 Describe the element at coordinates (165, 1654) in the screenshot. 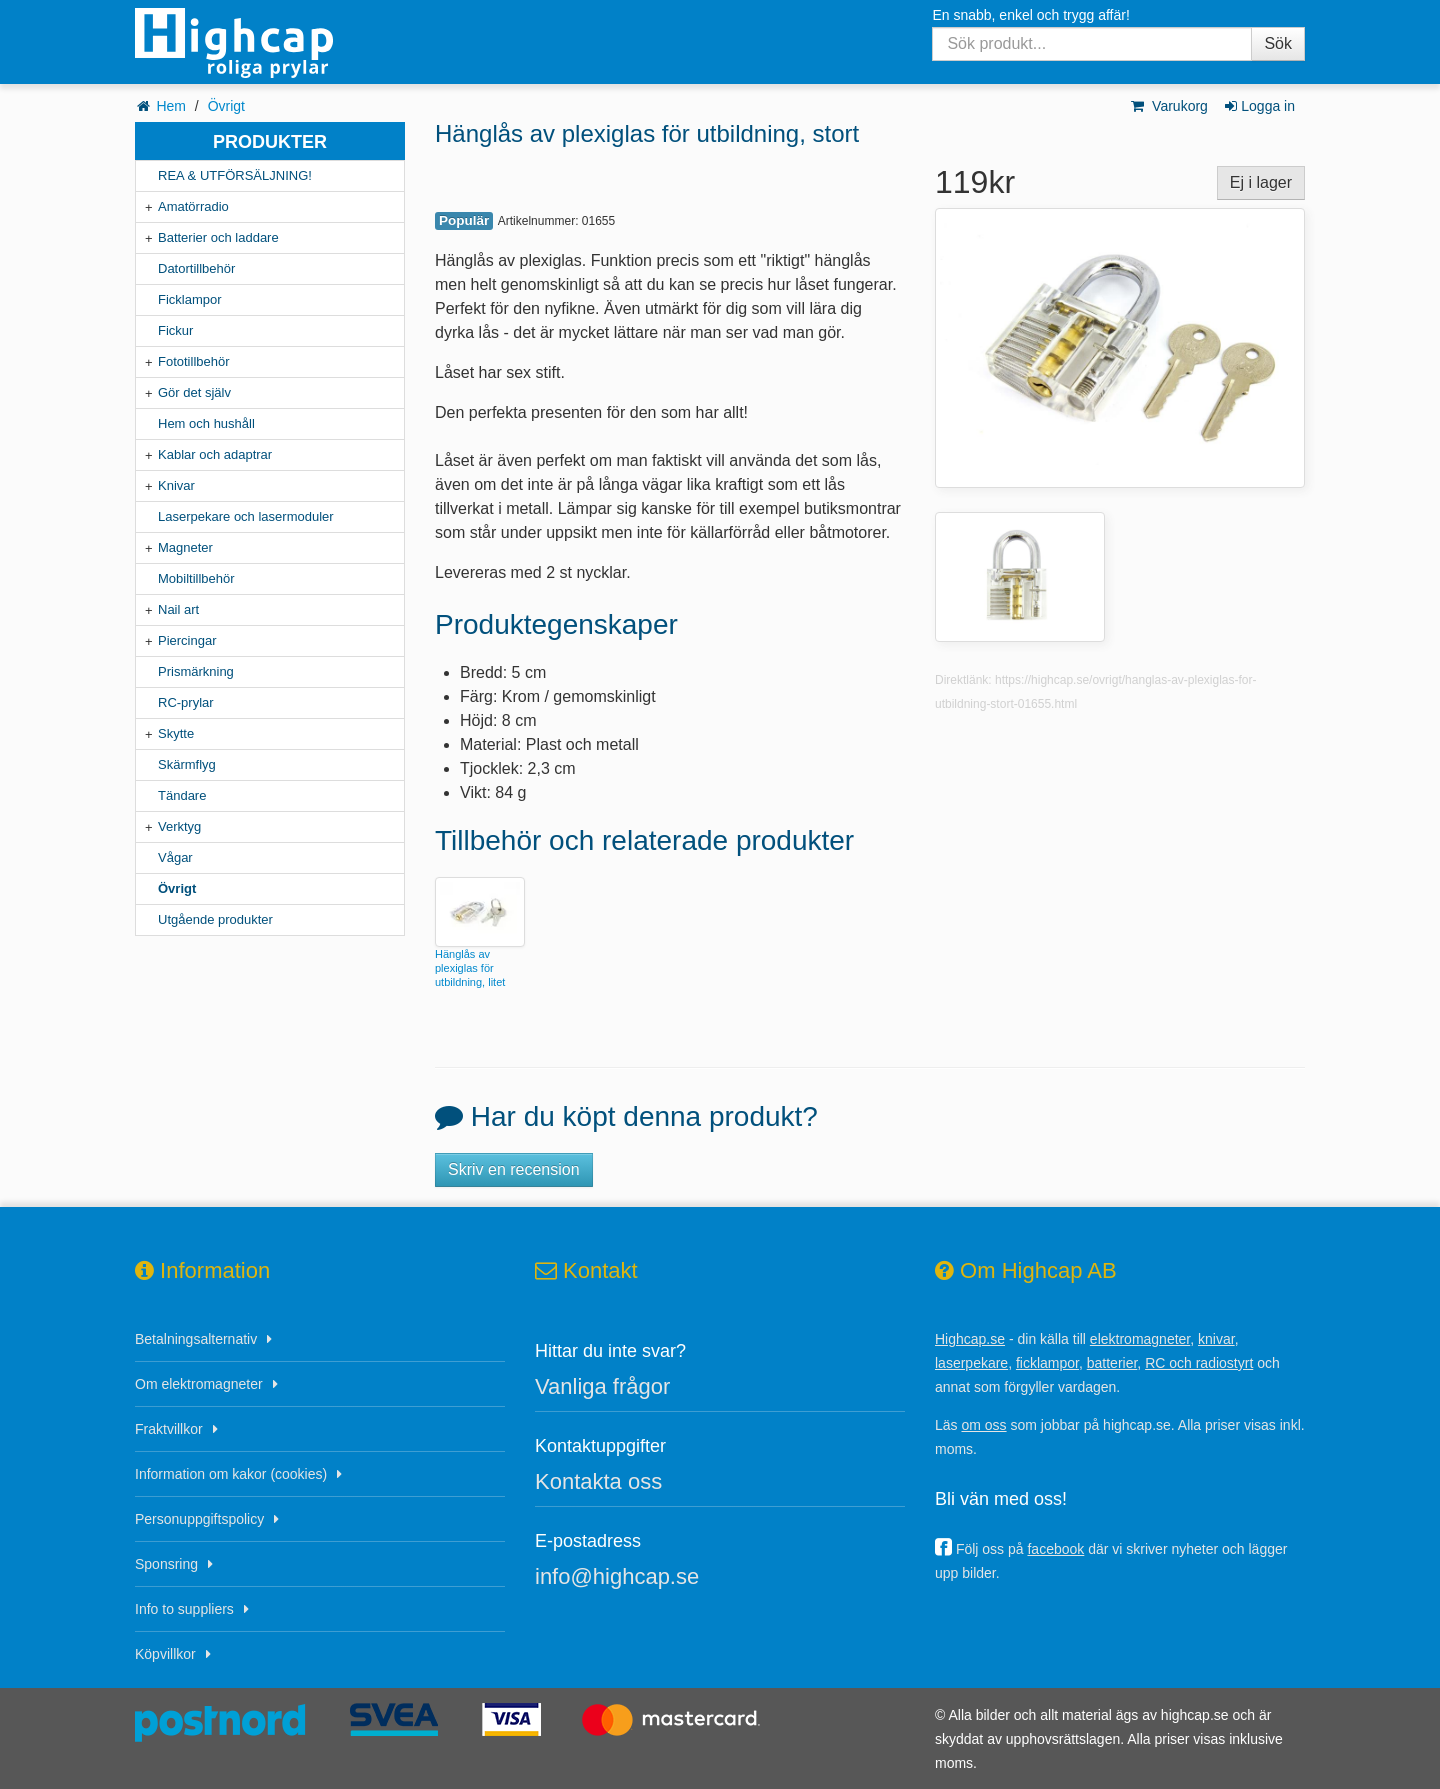

I see `Köpvillkor` at that location.